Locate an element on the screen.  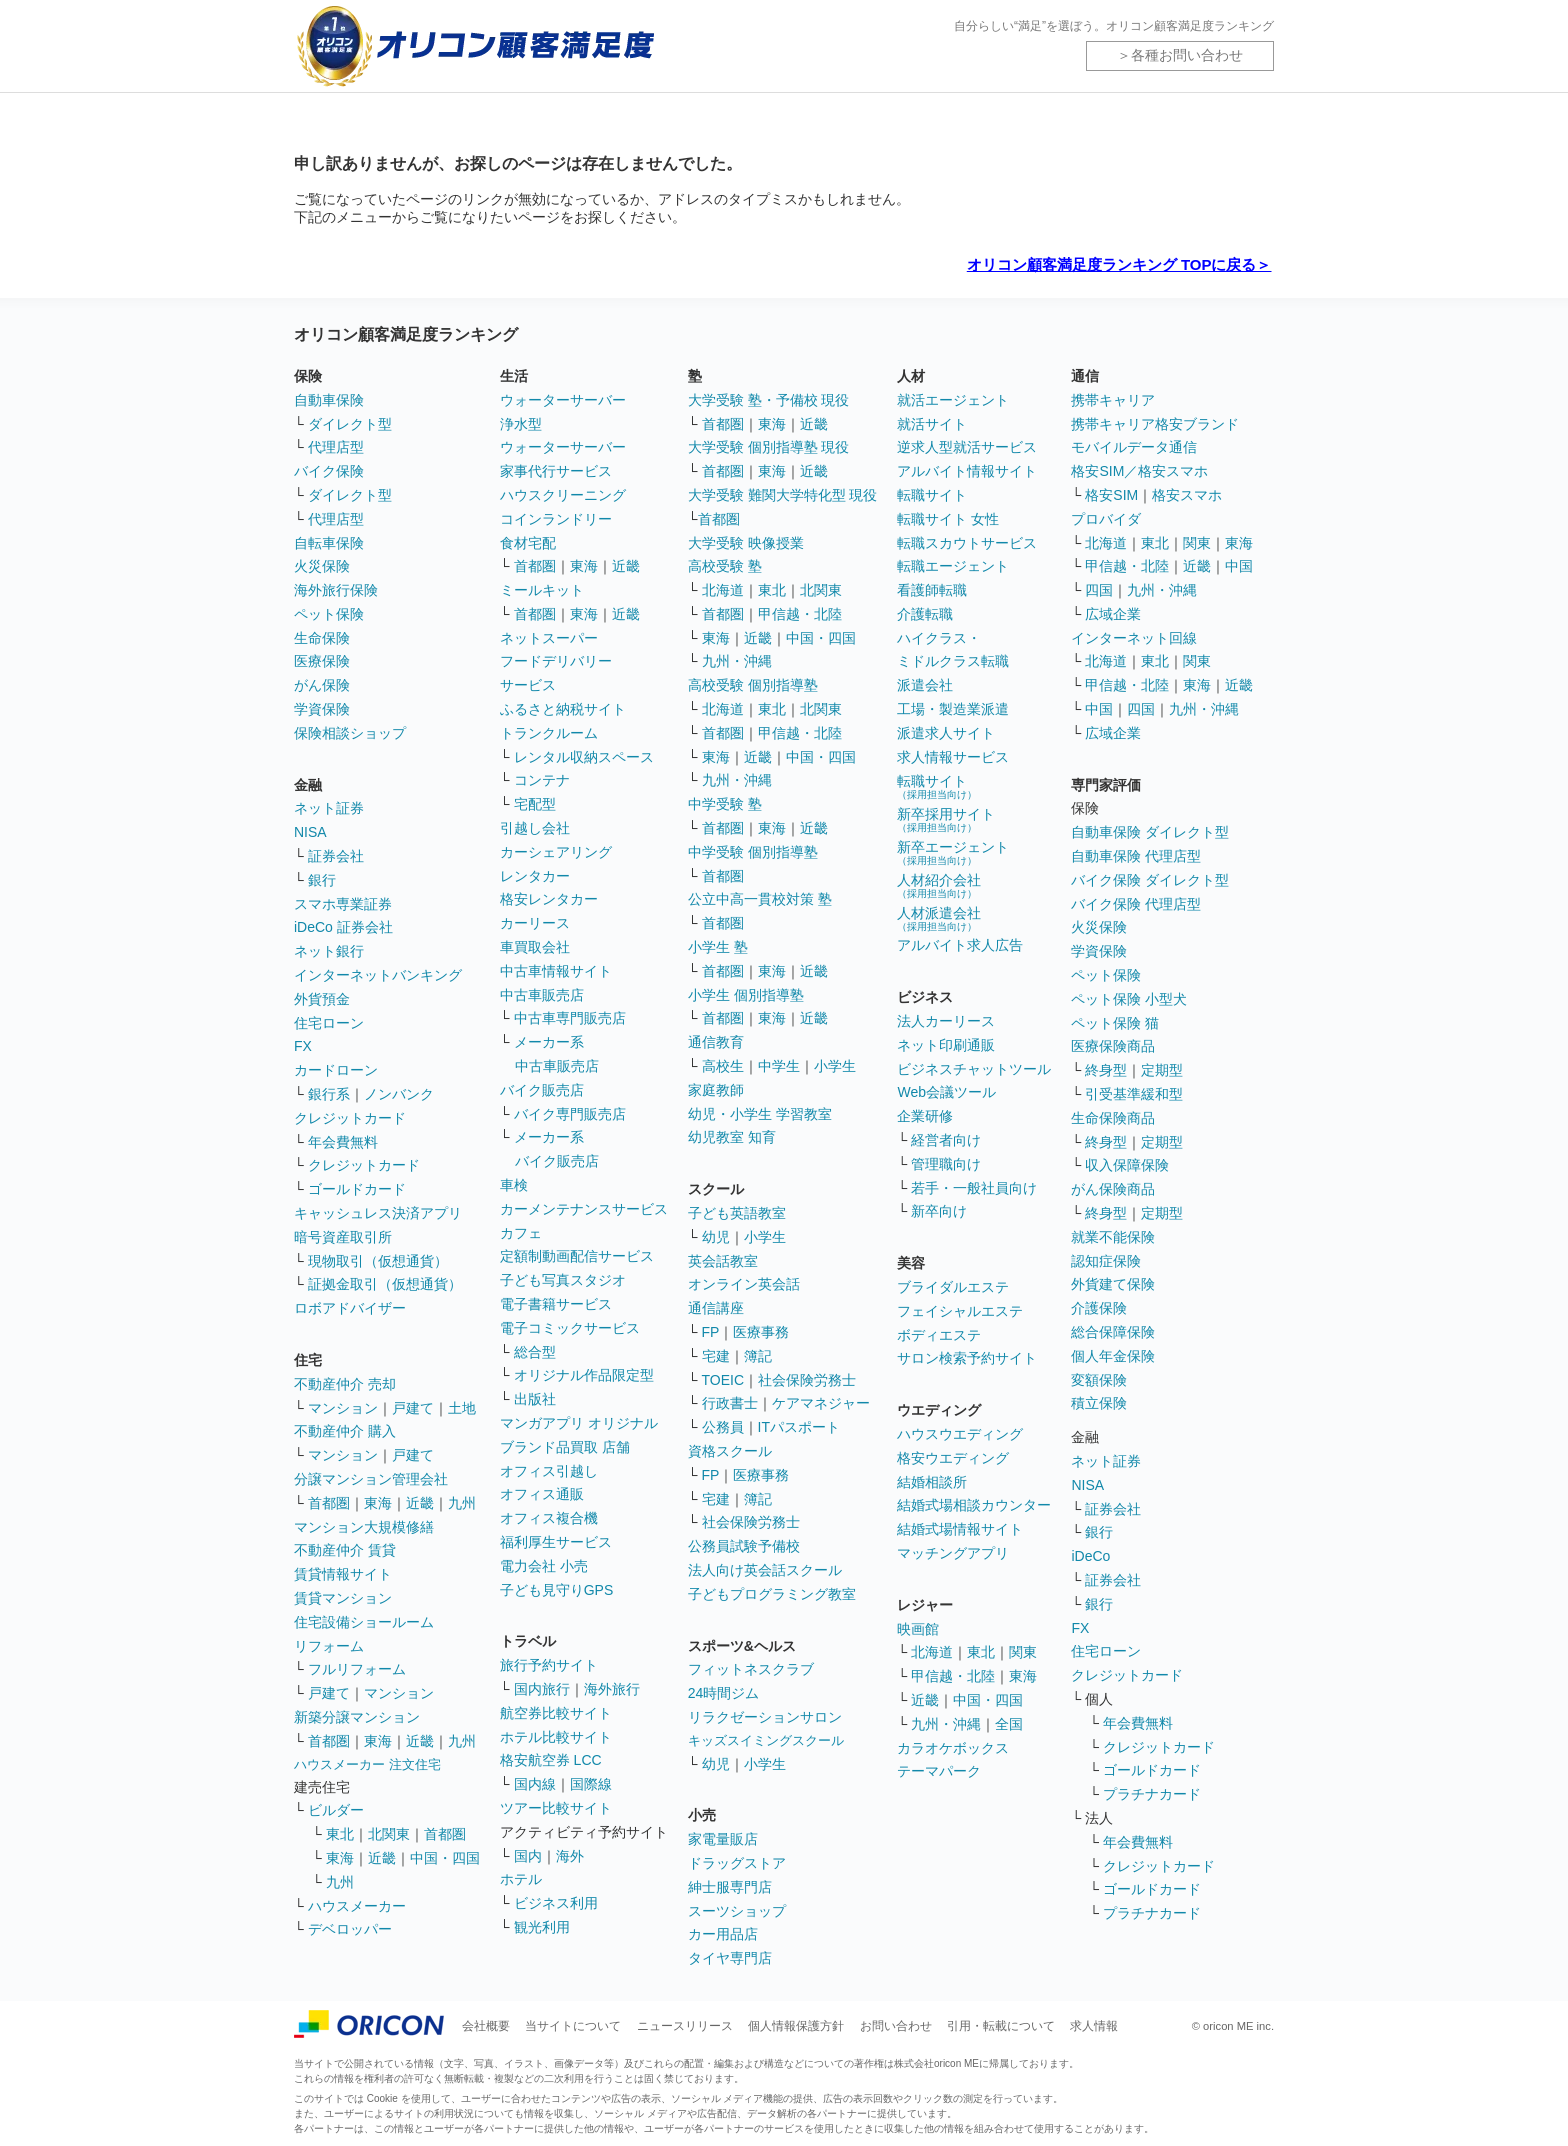
首都圏 is located at coordinates (329, 1503).